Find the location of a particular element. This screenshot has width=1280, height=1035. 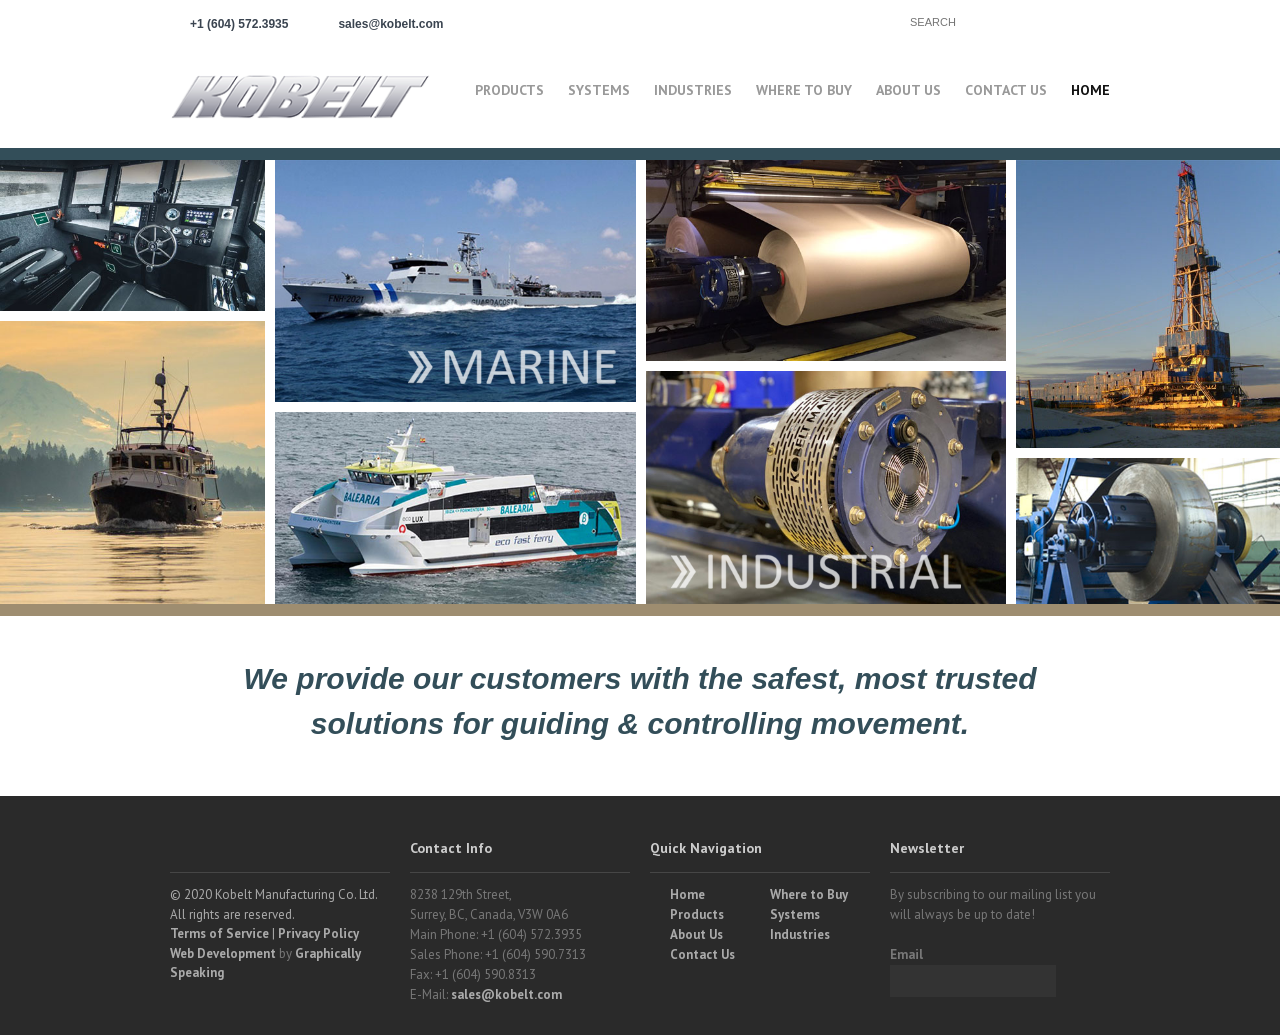

sales@kobelt.com is located at coordinates (506, 994).